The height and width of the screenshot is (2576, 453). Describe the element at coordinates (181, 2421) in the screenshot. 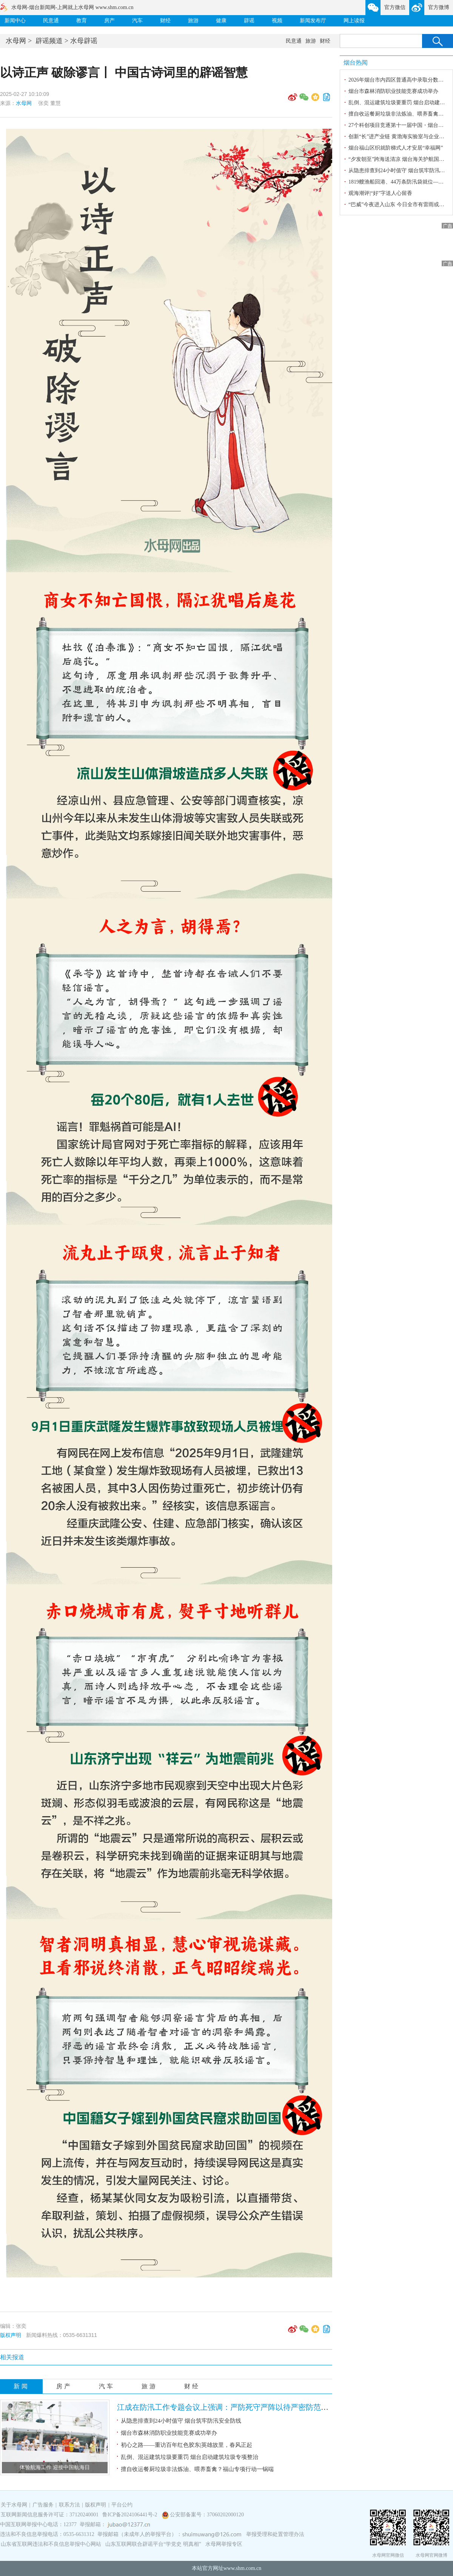

I see `从隐患排查到24小时值守 烟台筑牢防汛安全防线` at that location.